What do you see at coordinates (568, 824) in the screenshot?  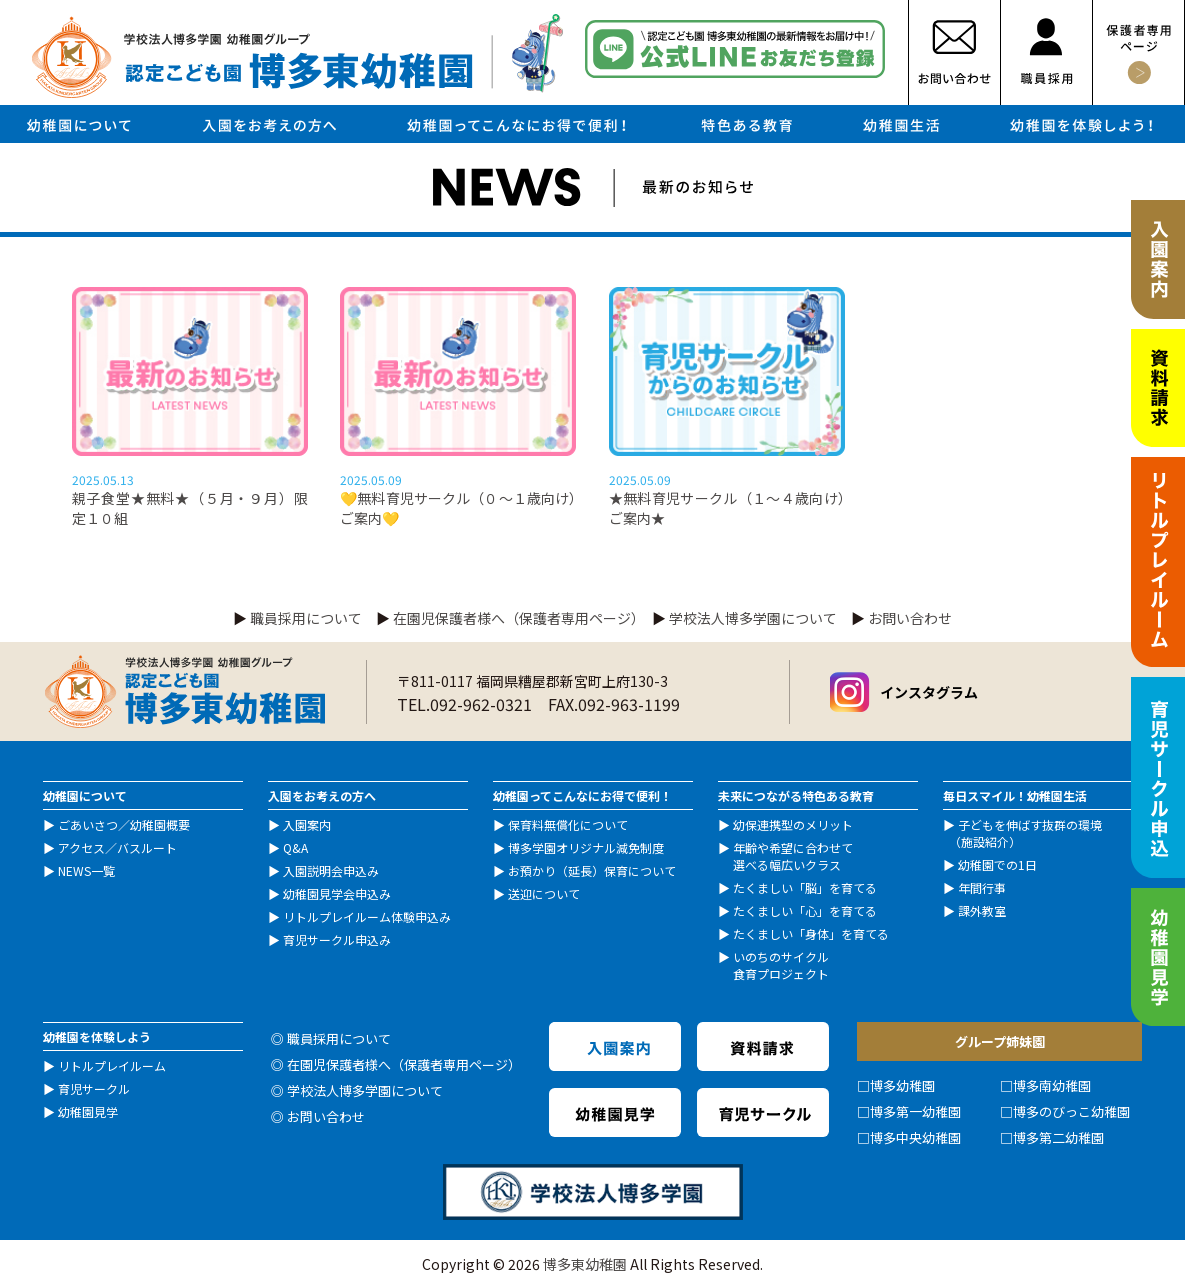 I see `保育料無償化について` at bounding box center [568, 824].